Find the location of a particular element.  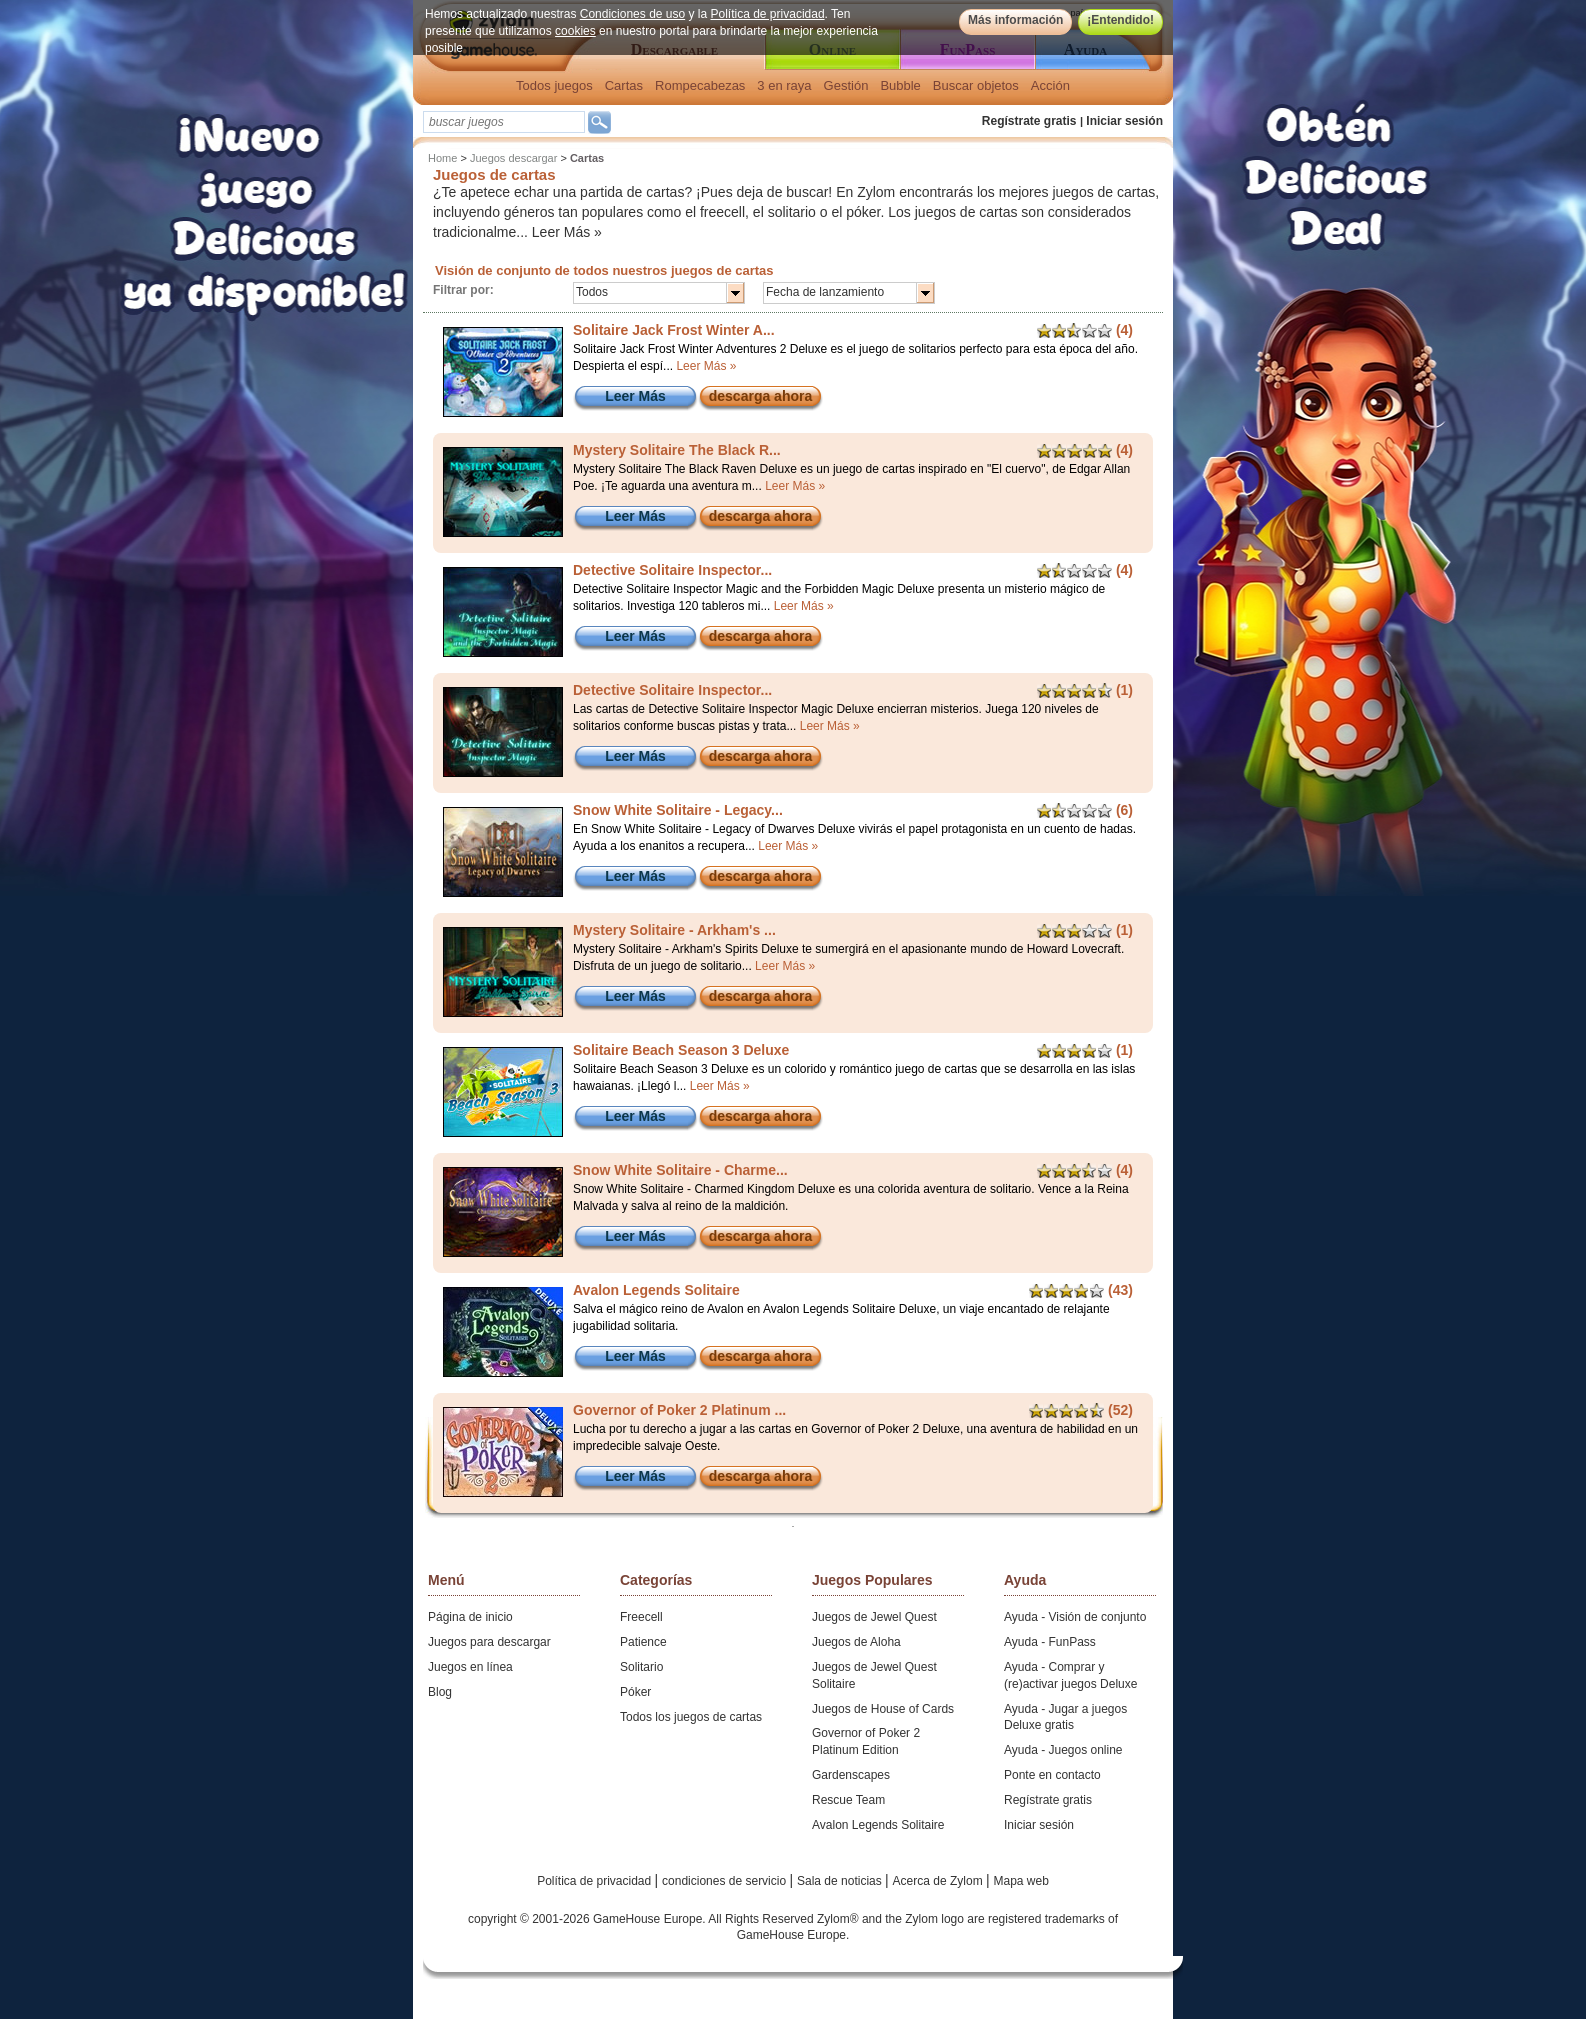

Juegos descargar is located at coordinates (513, 158).